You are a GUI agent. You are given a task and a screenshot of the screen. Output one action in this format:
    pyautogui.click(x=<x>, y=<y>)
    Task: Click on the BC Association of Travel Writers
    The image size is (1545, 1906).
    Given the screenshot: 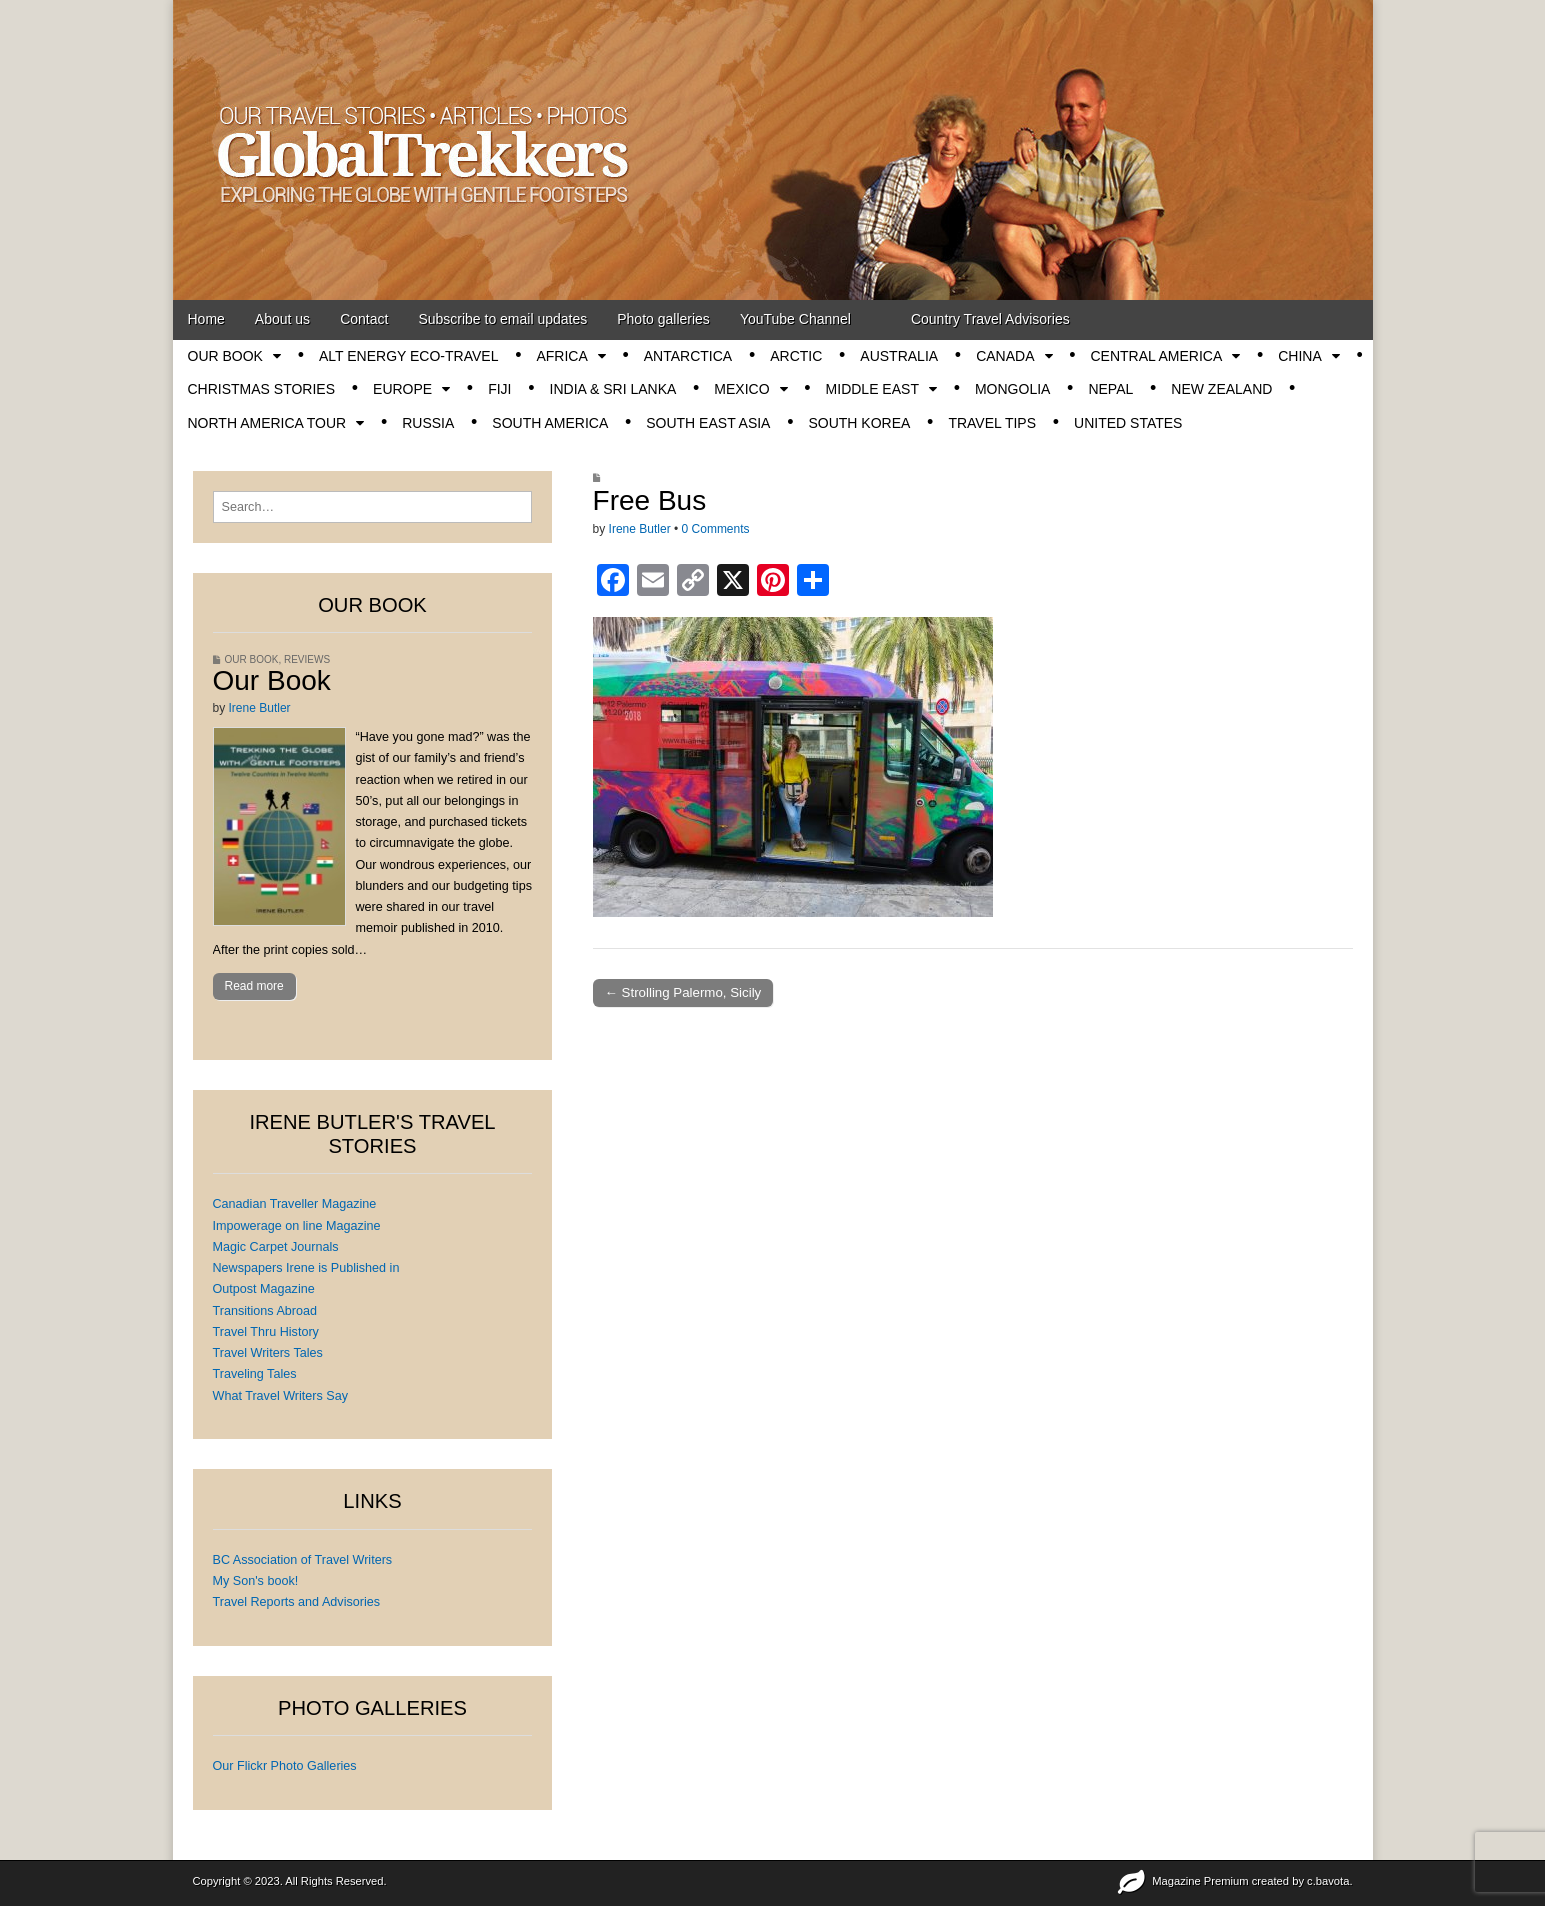 What is the action you would take?
    pyautogui.click(x=303, y=1560)
    